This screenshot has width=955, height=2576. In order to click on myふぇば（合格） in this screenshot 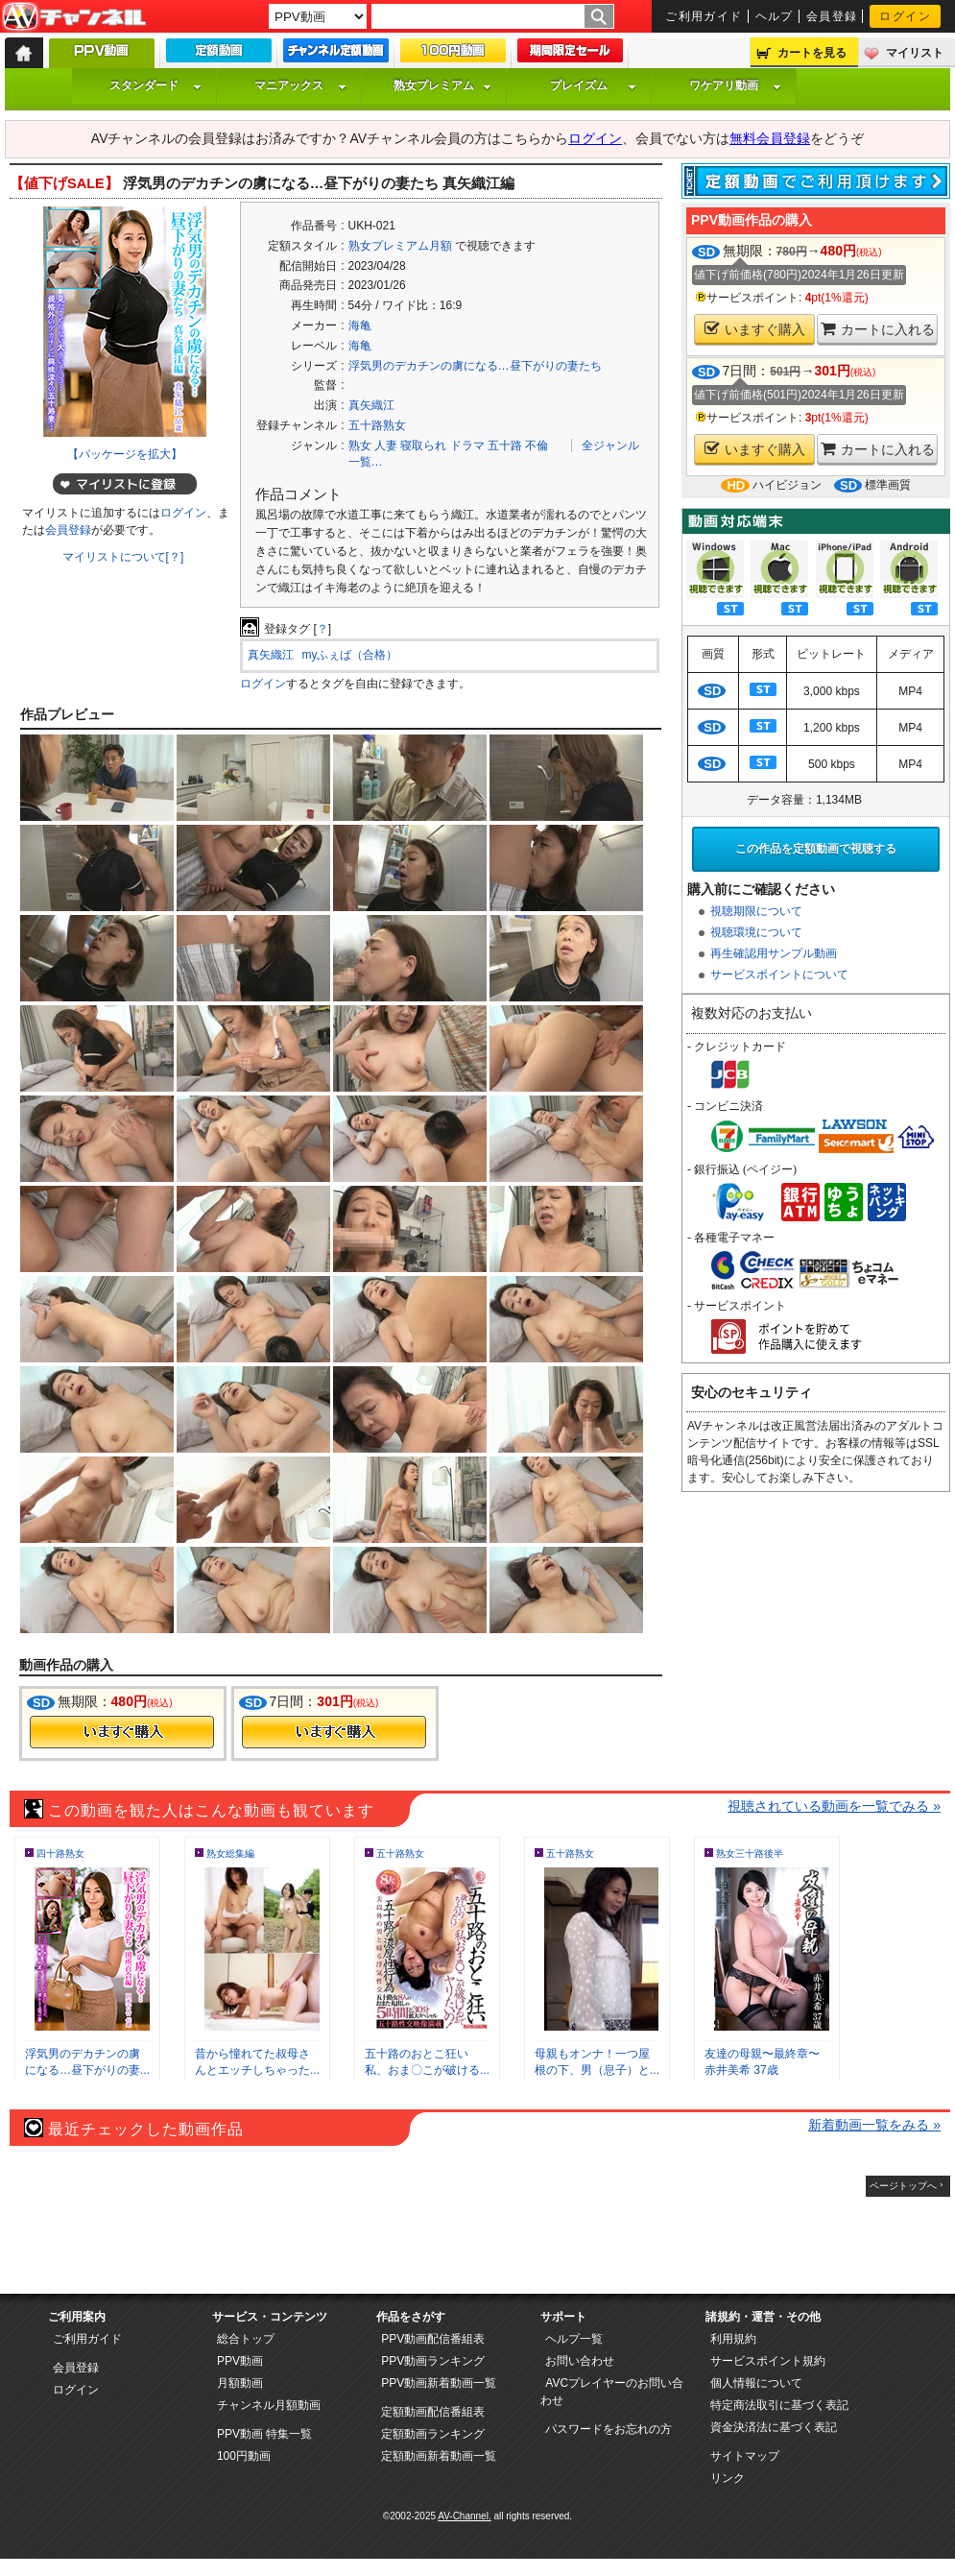, I will do `click(350, 655)`.